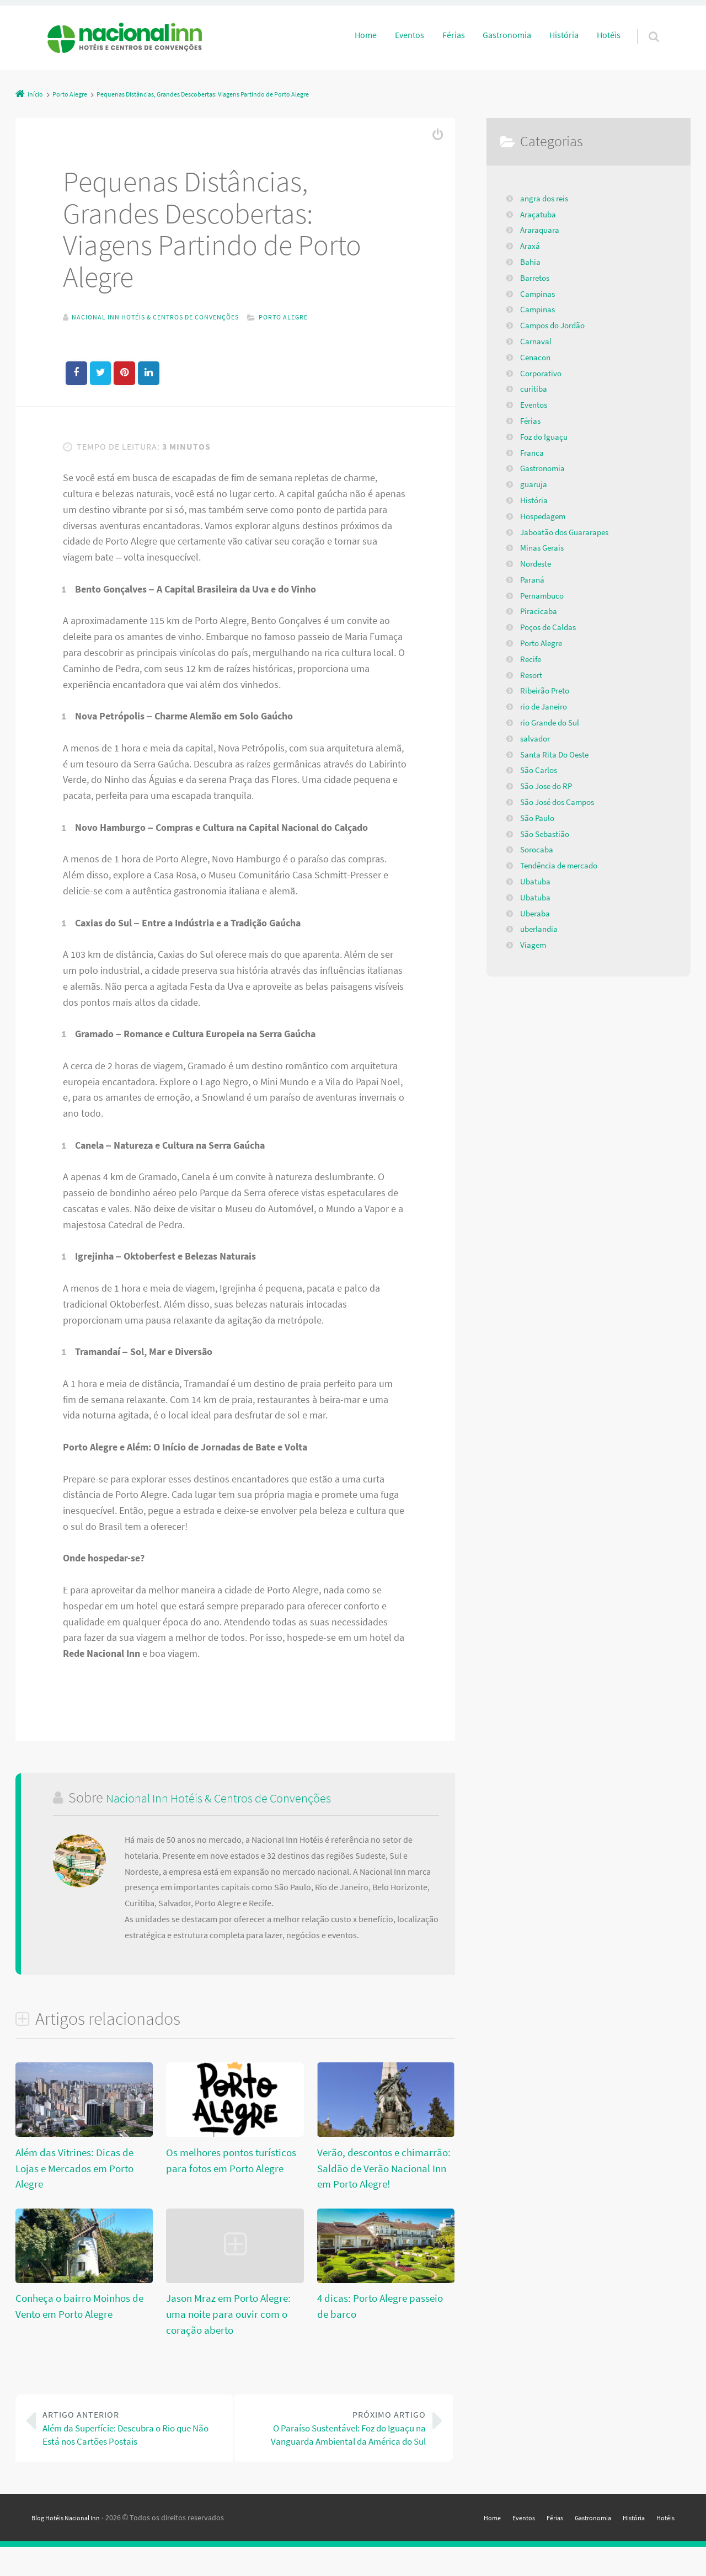 This screenshot has width=706, height=2576. What do you see at coordinates (552, 722) in the screenshot?
I see `rio Grande do Sul` at bounding box center [552, 722].